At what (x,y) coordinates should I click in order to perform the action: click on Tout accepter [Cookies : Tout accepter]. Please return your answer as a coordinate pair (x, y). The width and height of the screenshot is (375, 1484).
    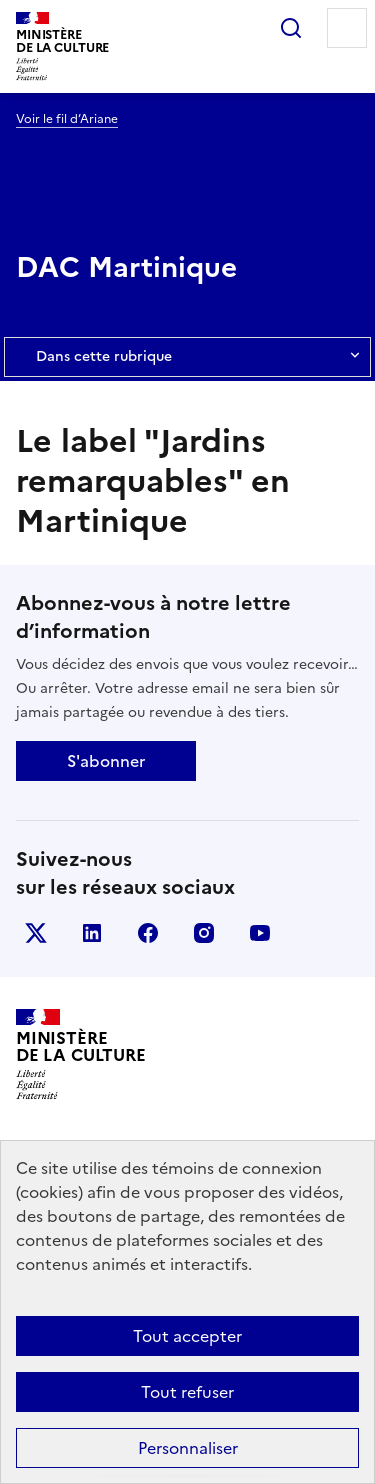
    Looking at the image, I should click on (187, 1336).